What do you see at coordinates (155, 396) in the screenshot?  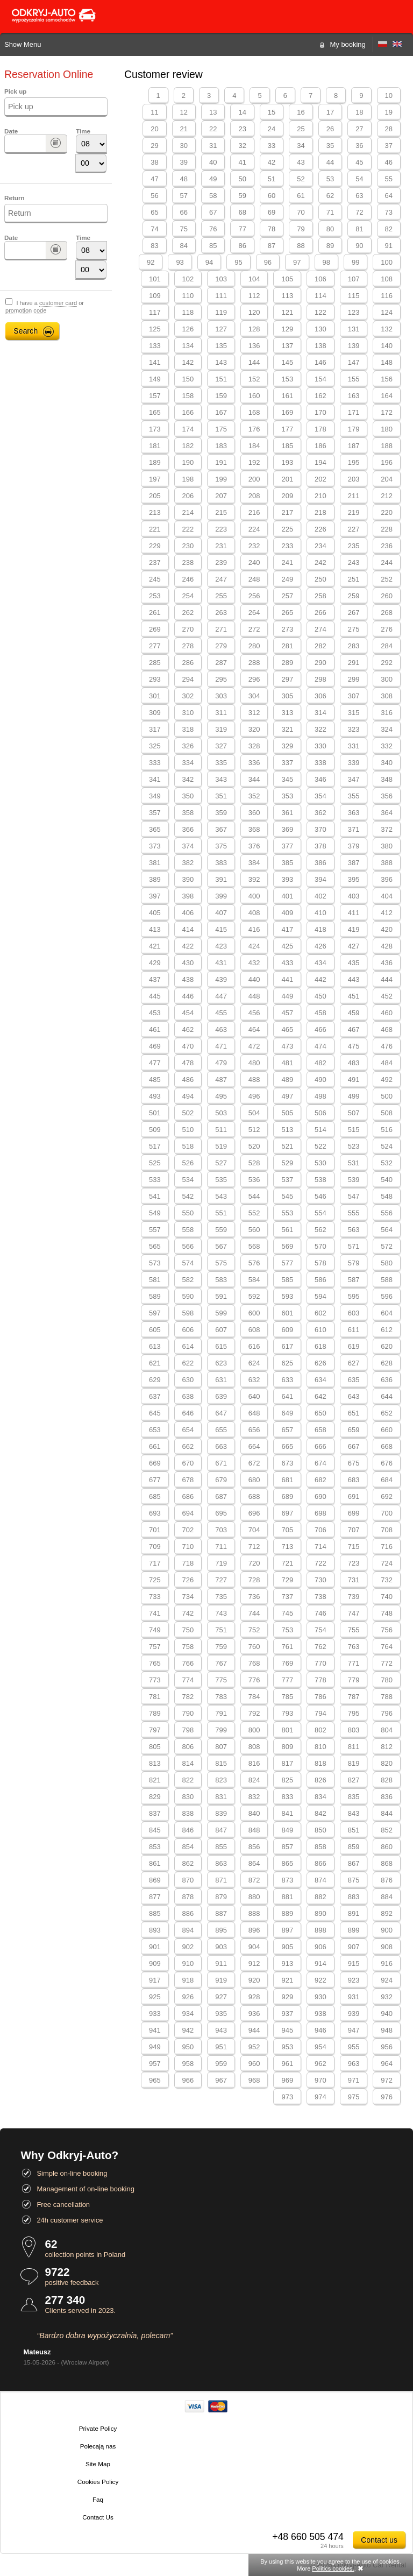 I see `157` at bounding box center [155, 396].